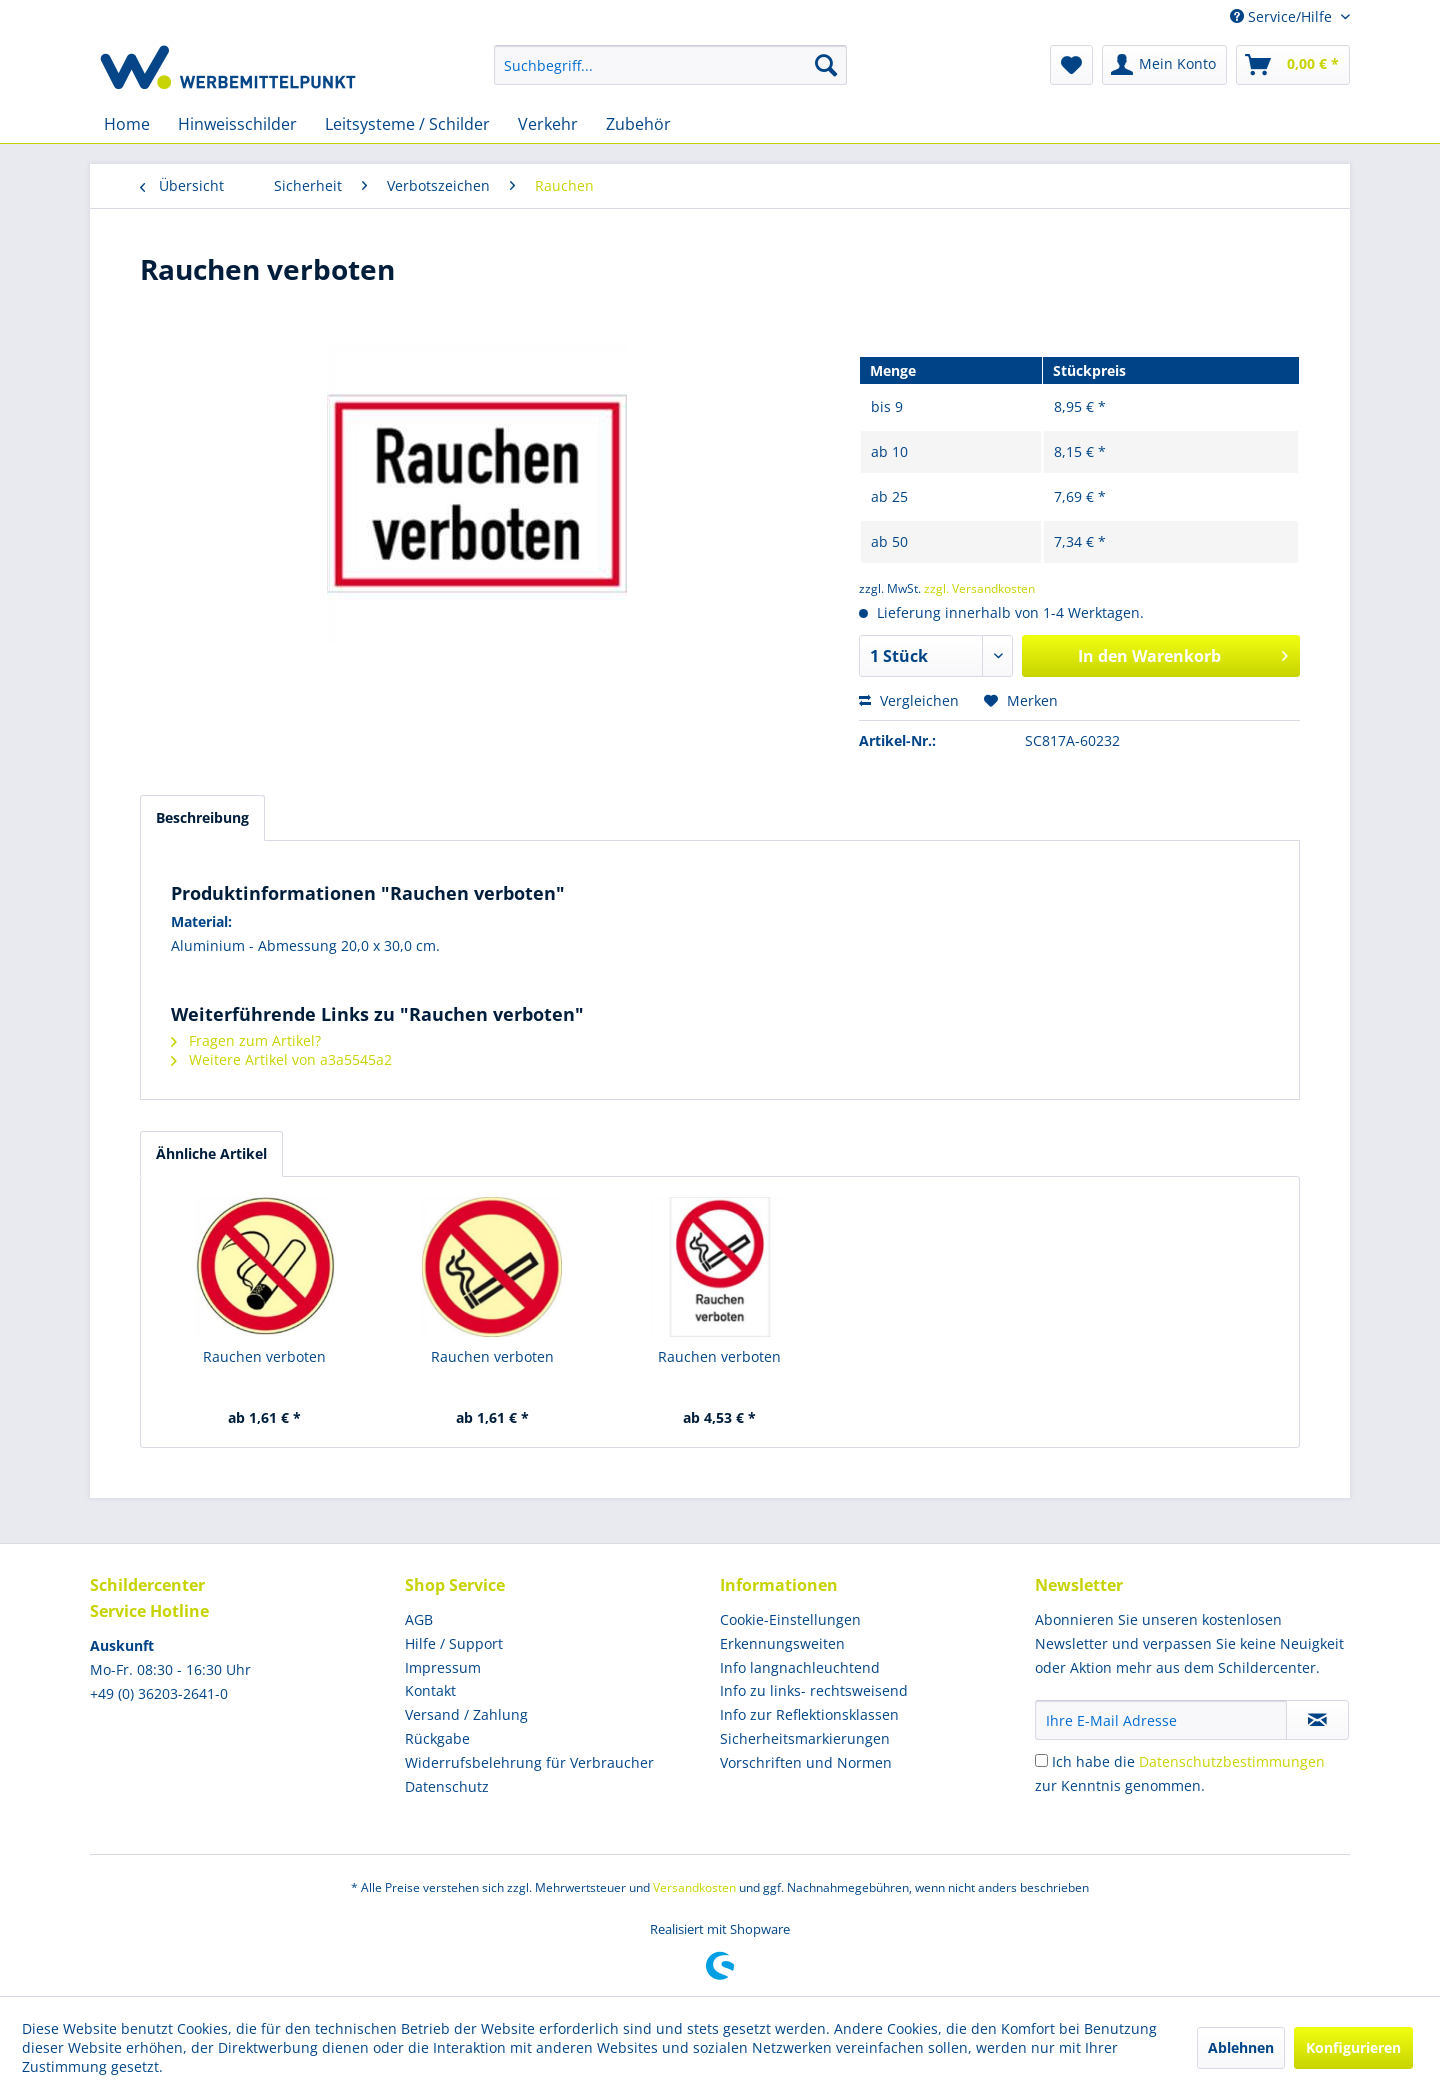  What do you see at coordinates (670, 65) in the screenshot?
I see `[Suchbegriff...]` at bounding box center [670, 65].